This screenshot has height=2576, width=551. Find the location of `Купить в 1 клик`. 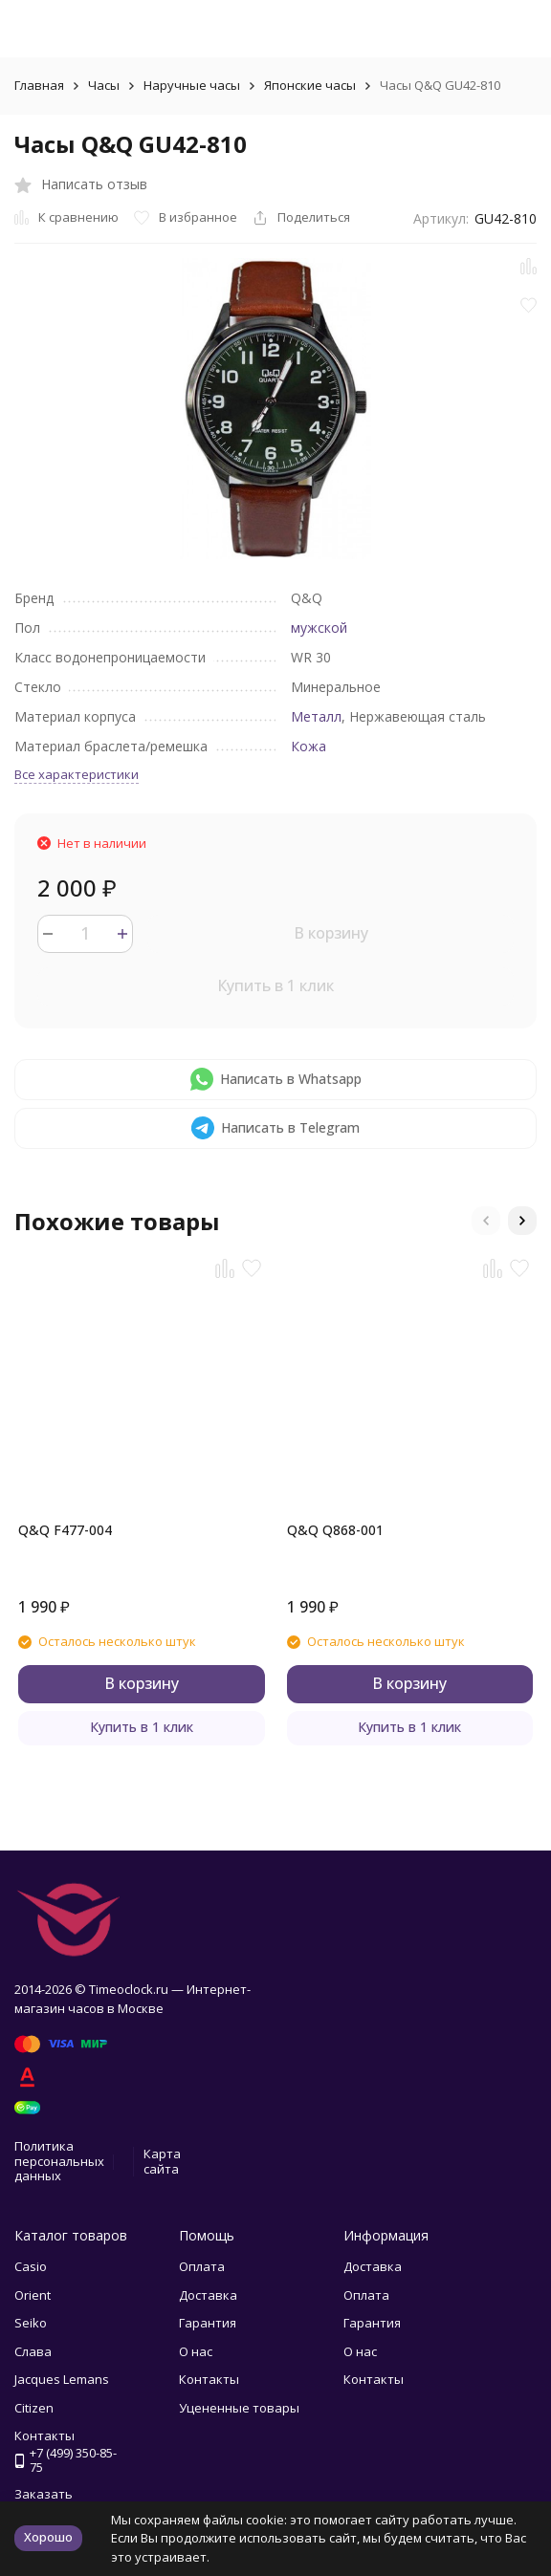

Купить в 1 клик is located at coordinates (275, 985).